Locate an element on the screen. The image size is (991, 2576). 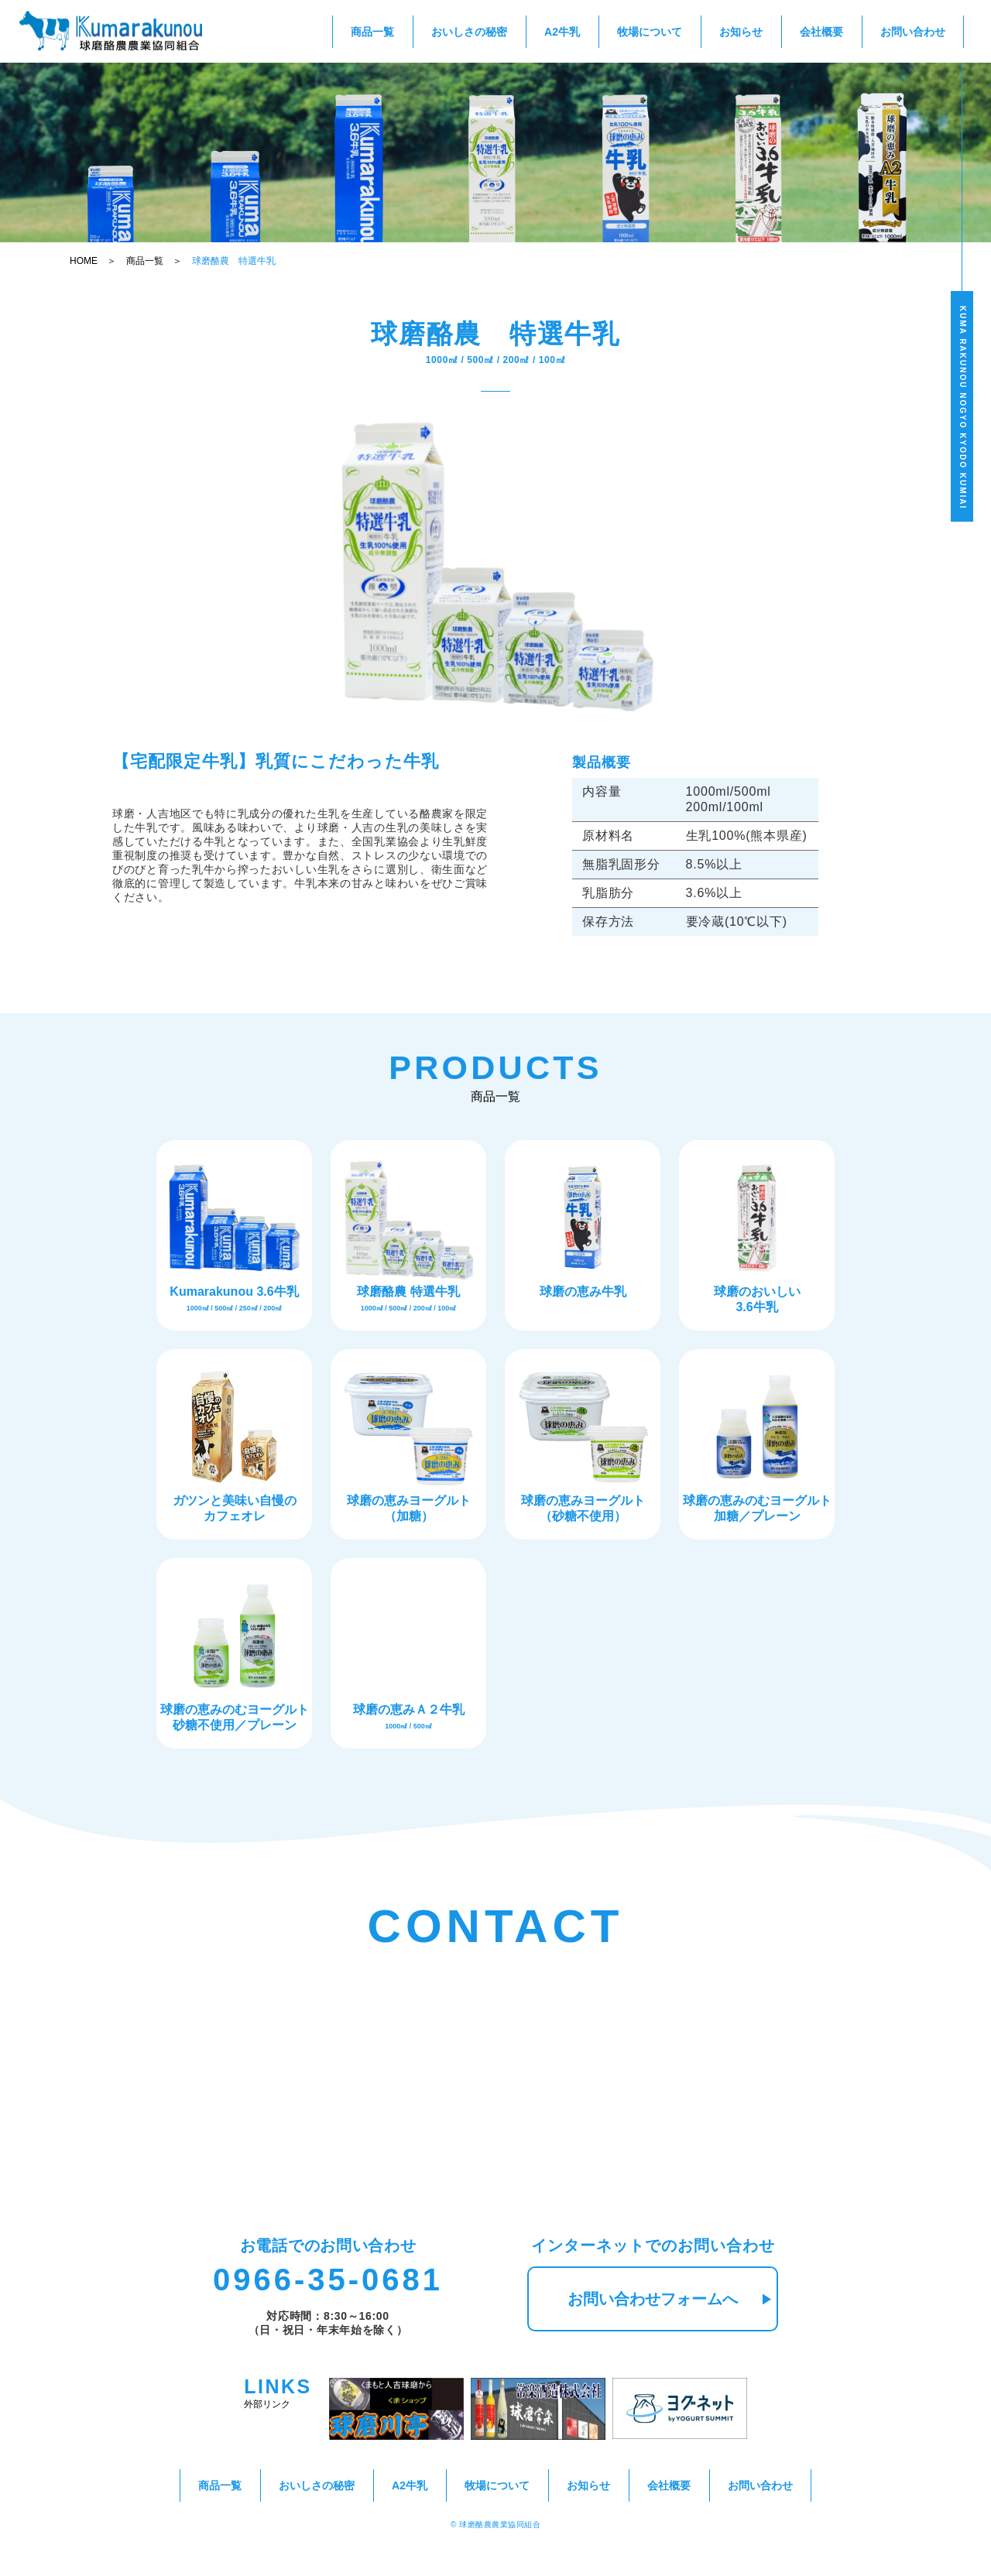
会社概要 is located at coordinates (821, 32).